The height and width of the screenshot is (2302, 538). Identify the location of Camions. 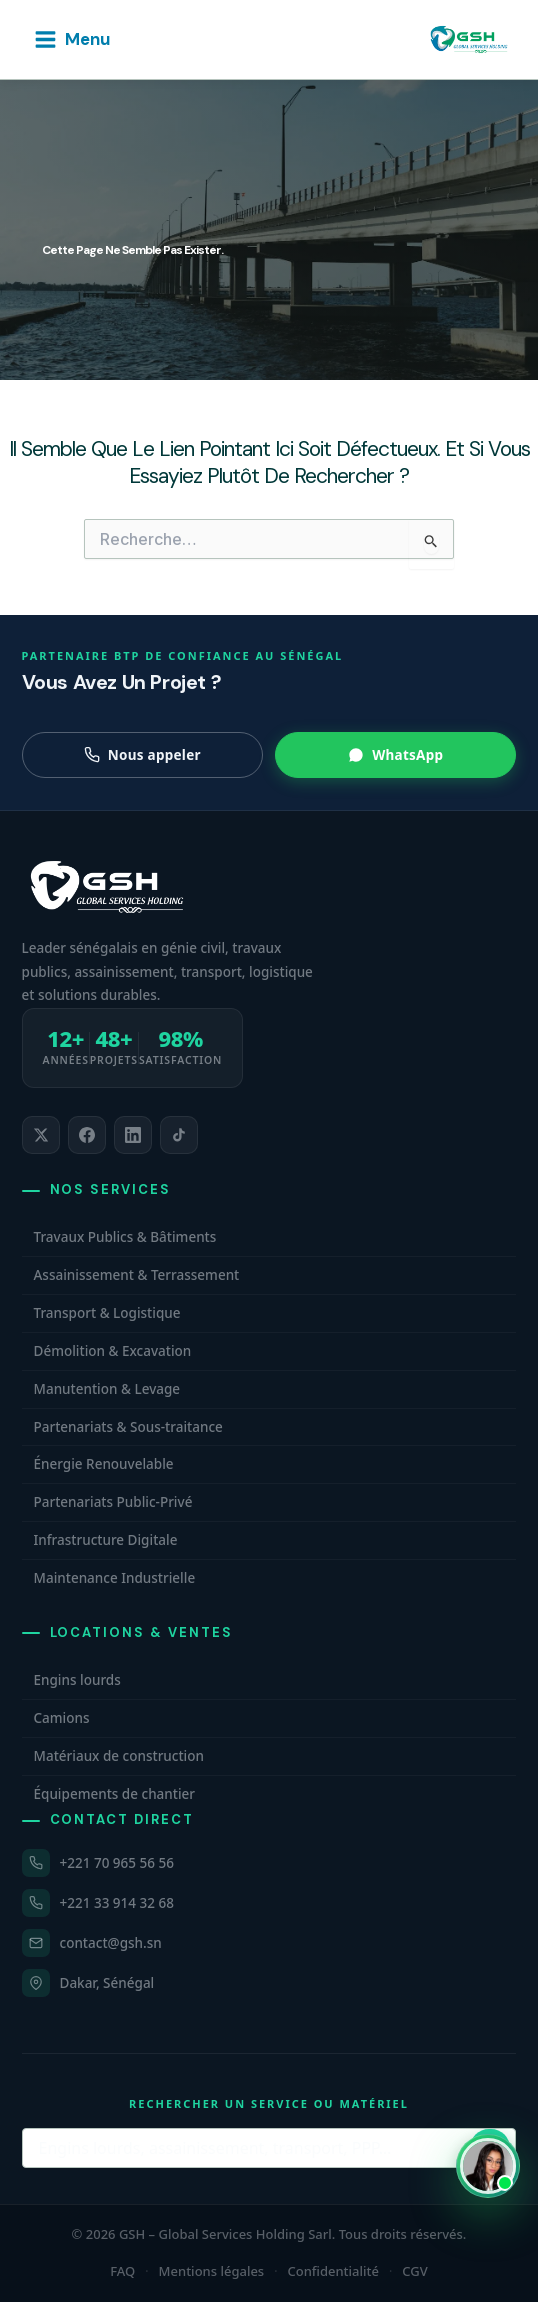
(62, 1718).